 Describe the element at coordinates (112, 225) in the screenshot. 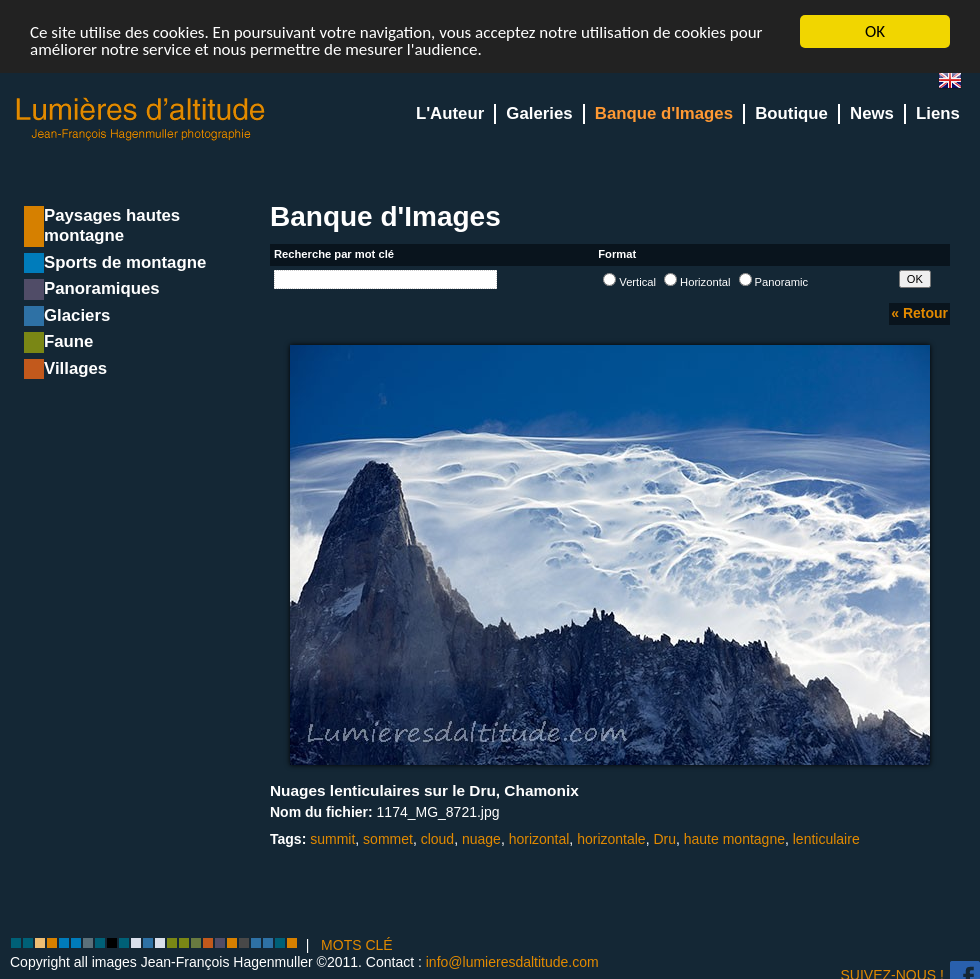

I see `Paysages hautes montagne` at that location.